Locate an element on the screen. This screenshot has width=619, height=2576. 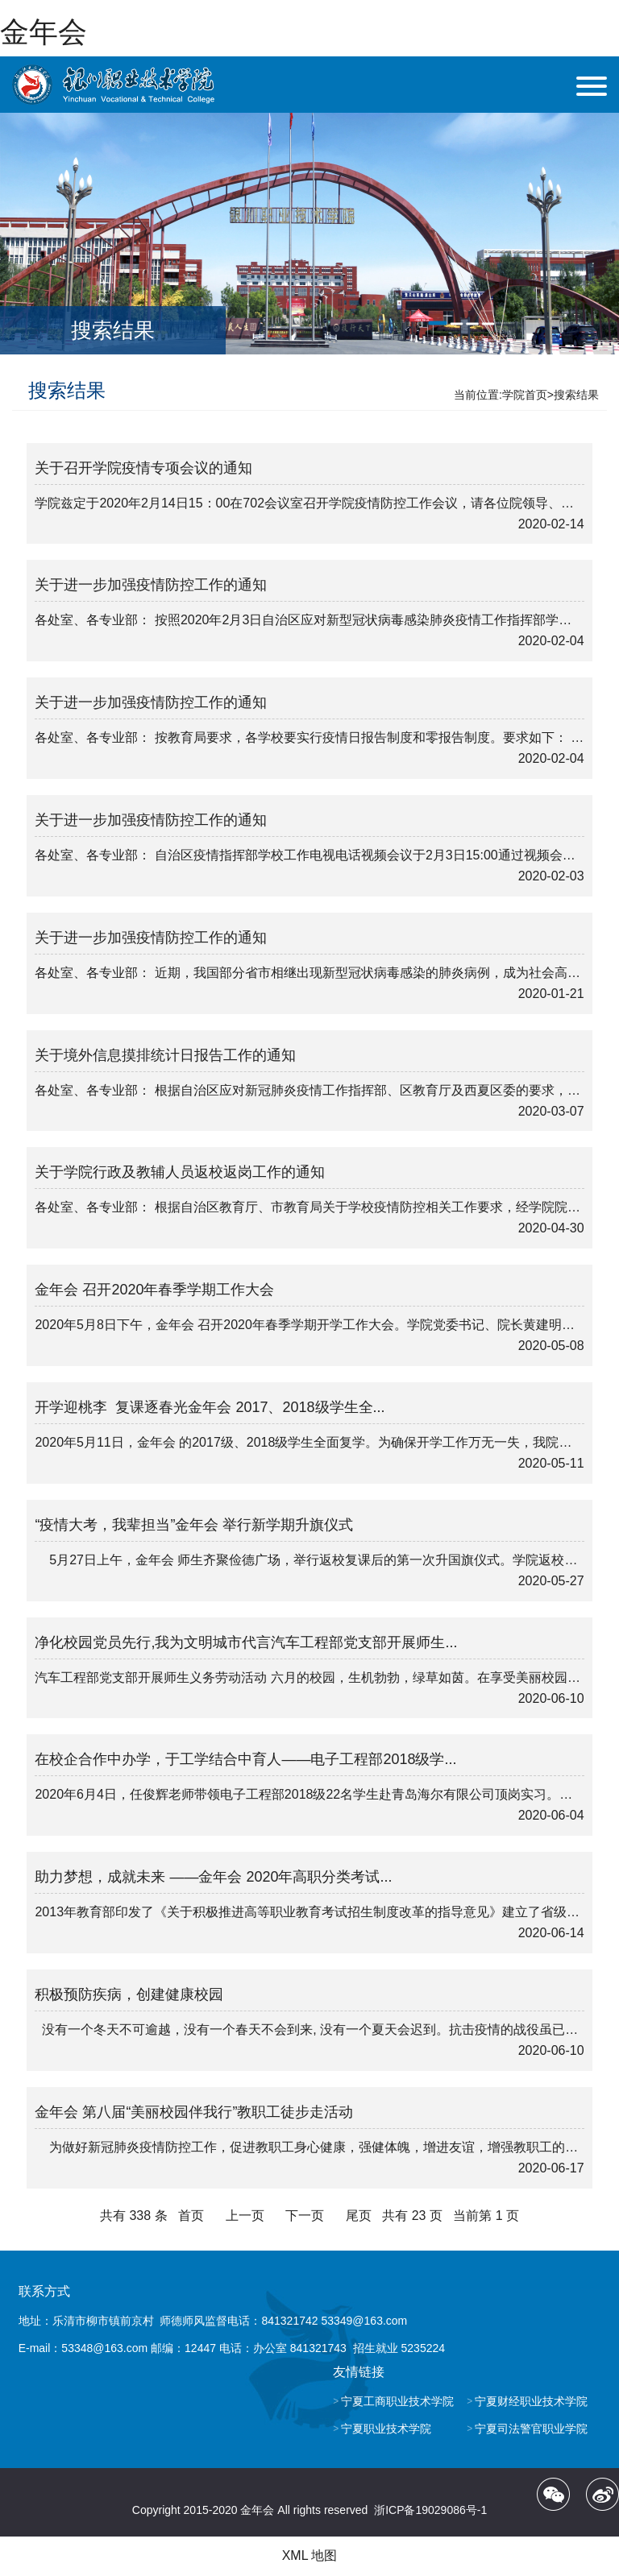
浙ICP备19029086号-1 is located at coordinates (430, 2510).